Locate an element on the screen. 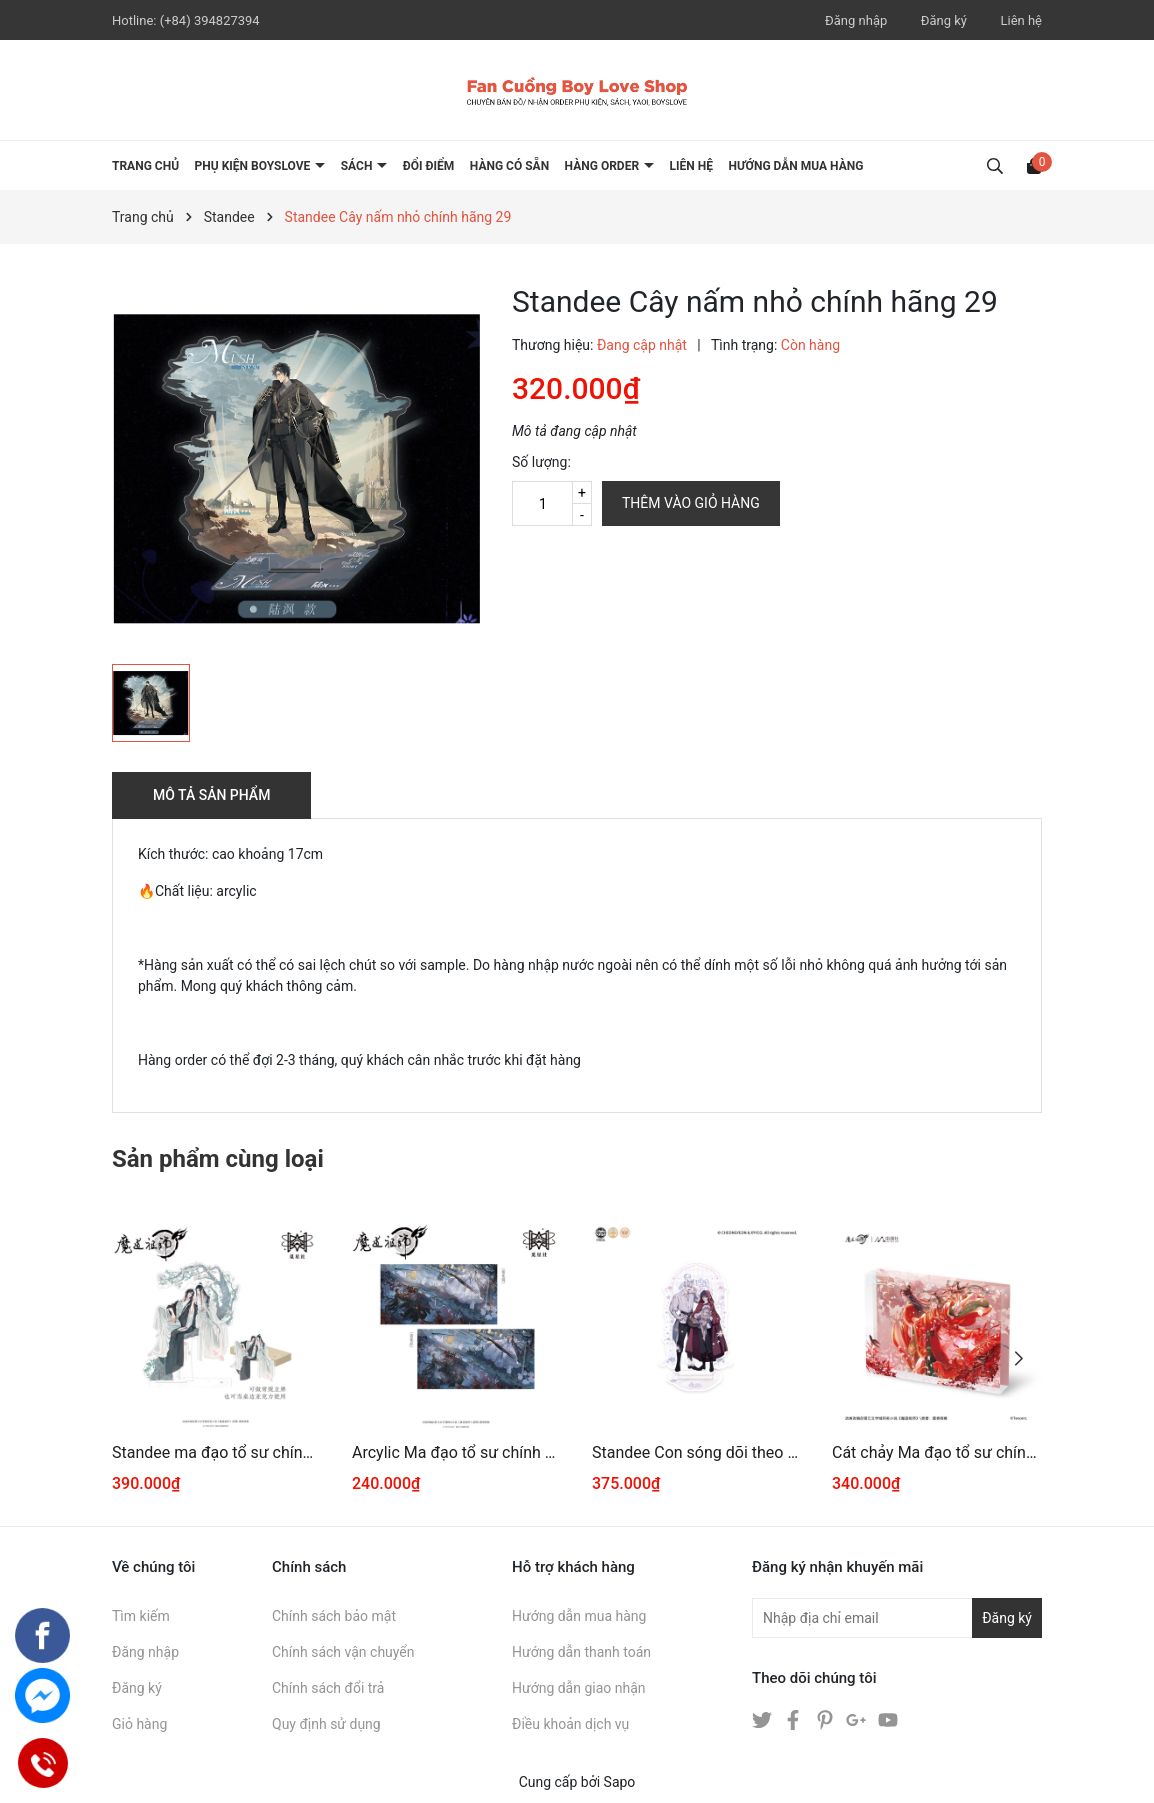  Sản phẩm cùng loại is located at coordinates (218, 1159).